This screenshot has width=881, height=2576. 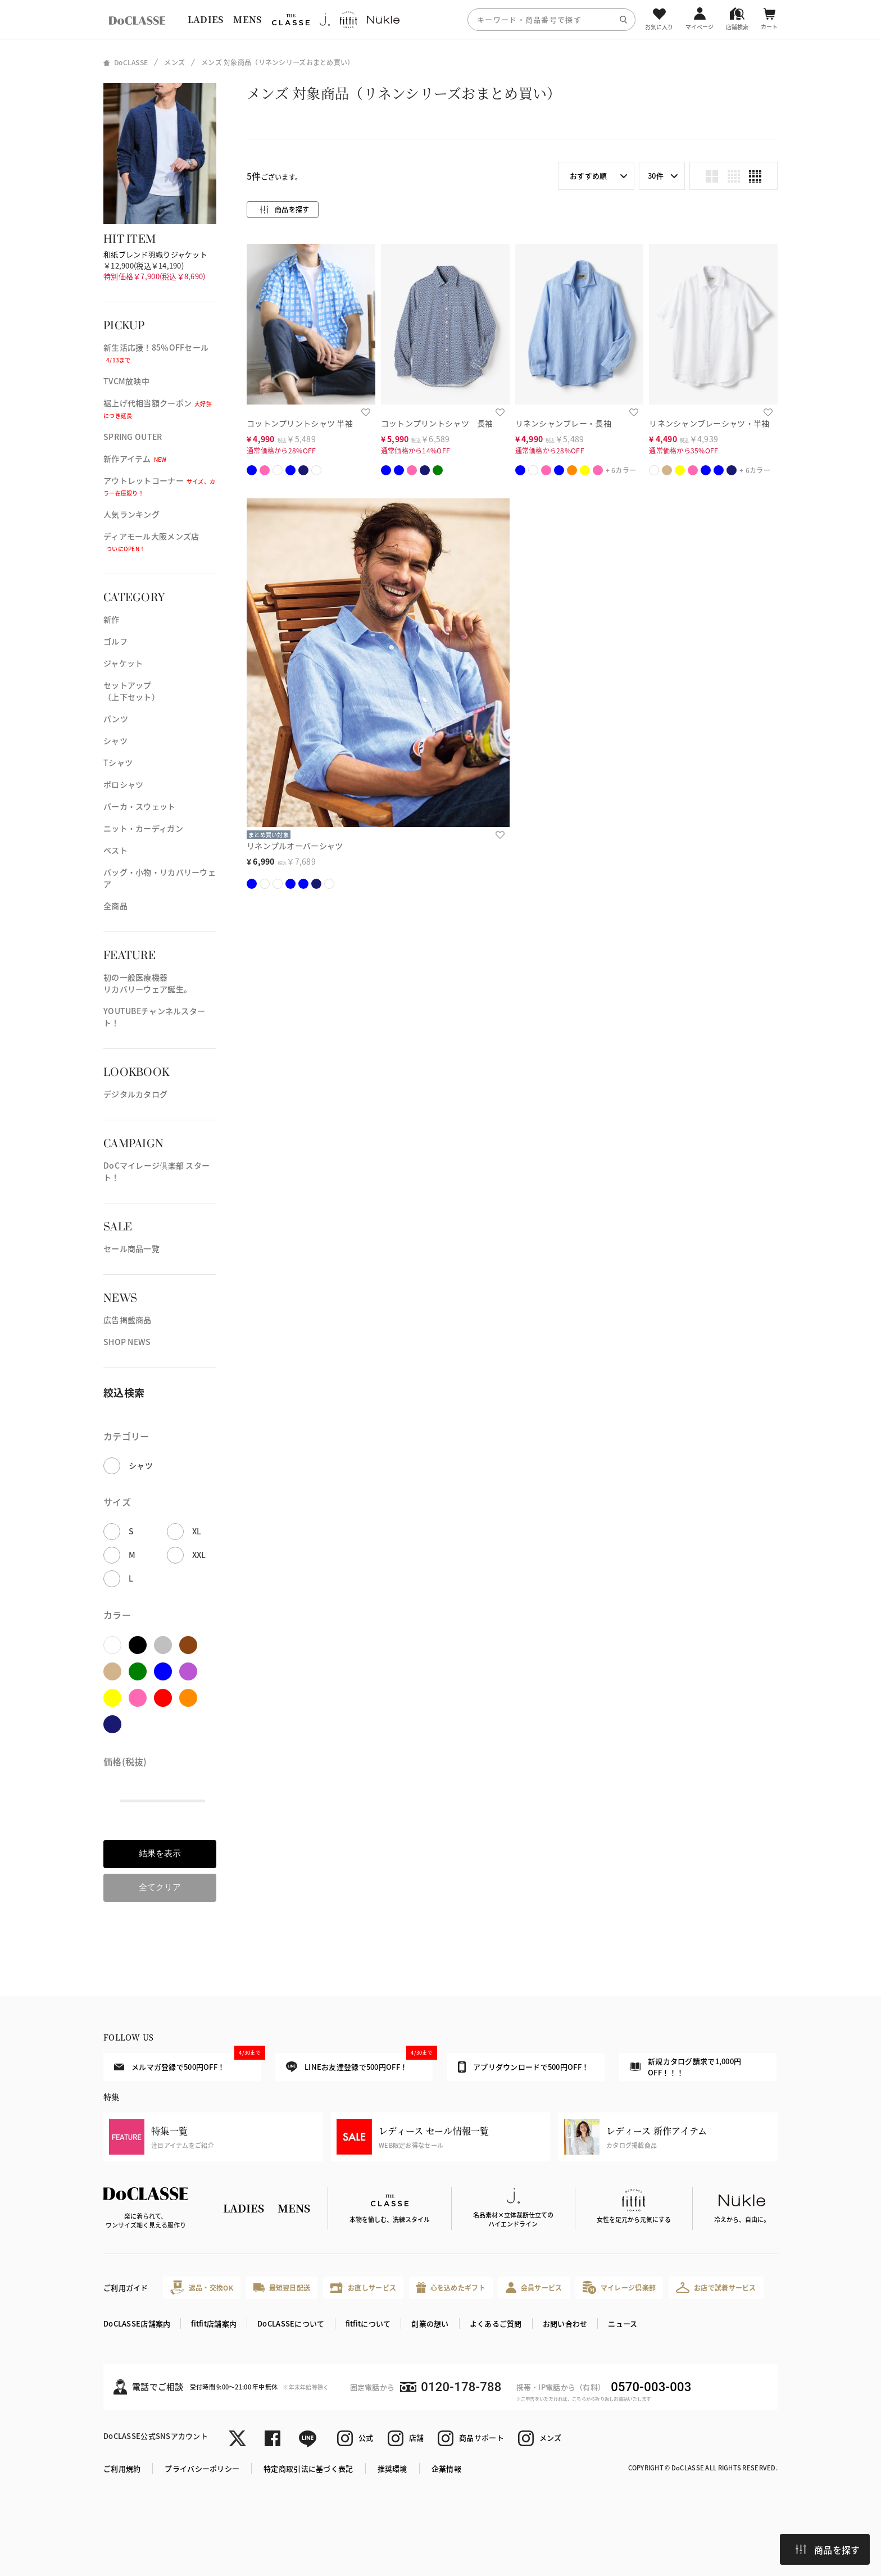 I want to click on シャツ, so click(x=115, y=740).